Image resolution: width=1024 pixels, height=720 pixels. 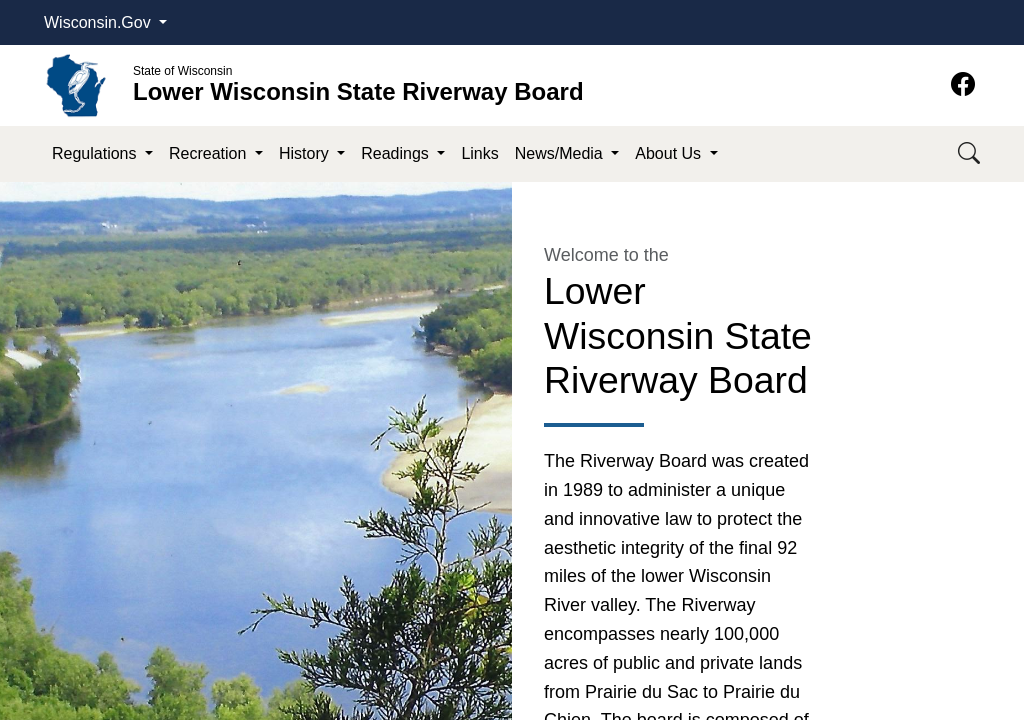 What do you see at coordinates (561, 153) in the screenshot?
I see `News/Media` at bounding box center [561, 153].